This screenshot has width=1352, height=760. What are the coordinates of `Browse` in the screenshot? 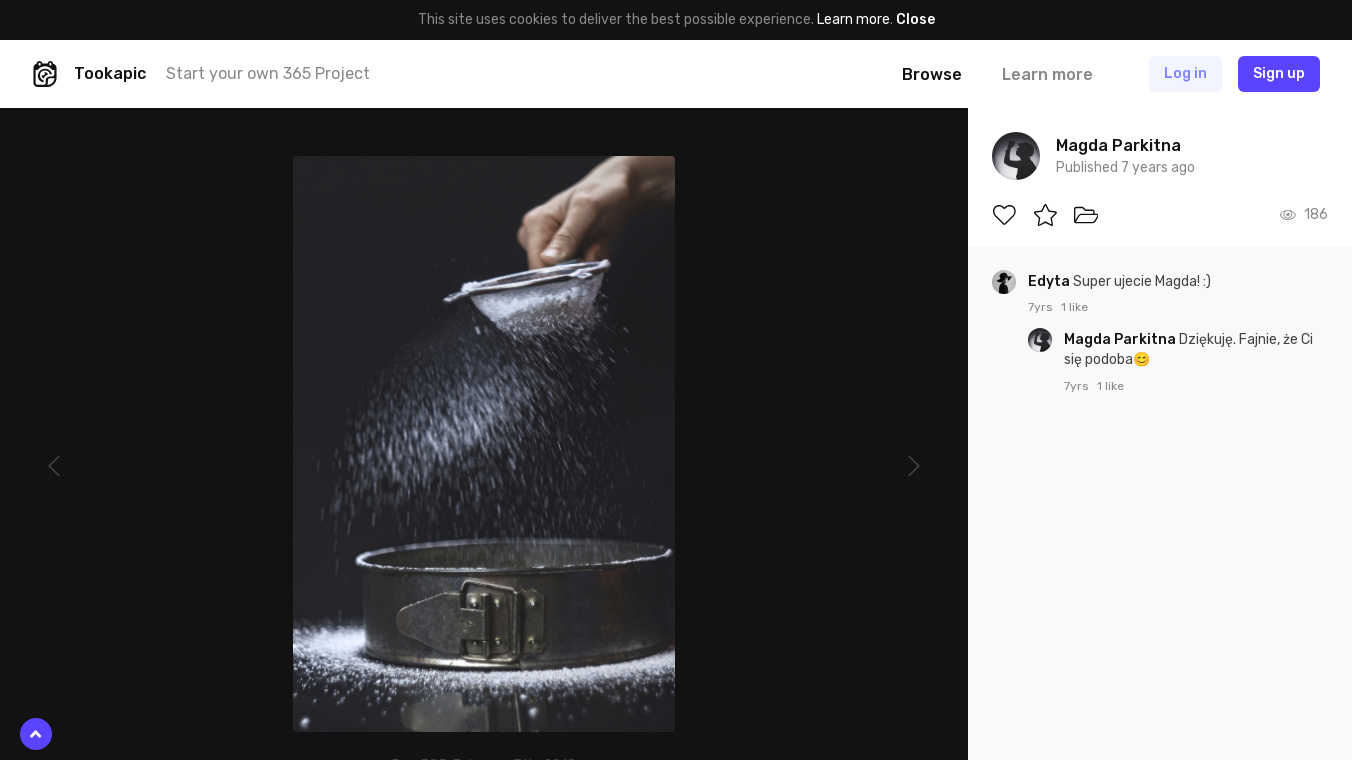 It's located at (932, 74).